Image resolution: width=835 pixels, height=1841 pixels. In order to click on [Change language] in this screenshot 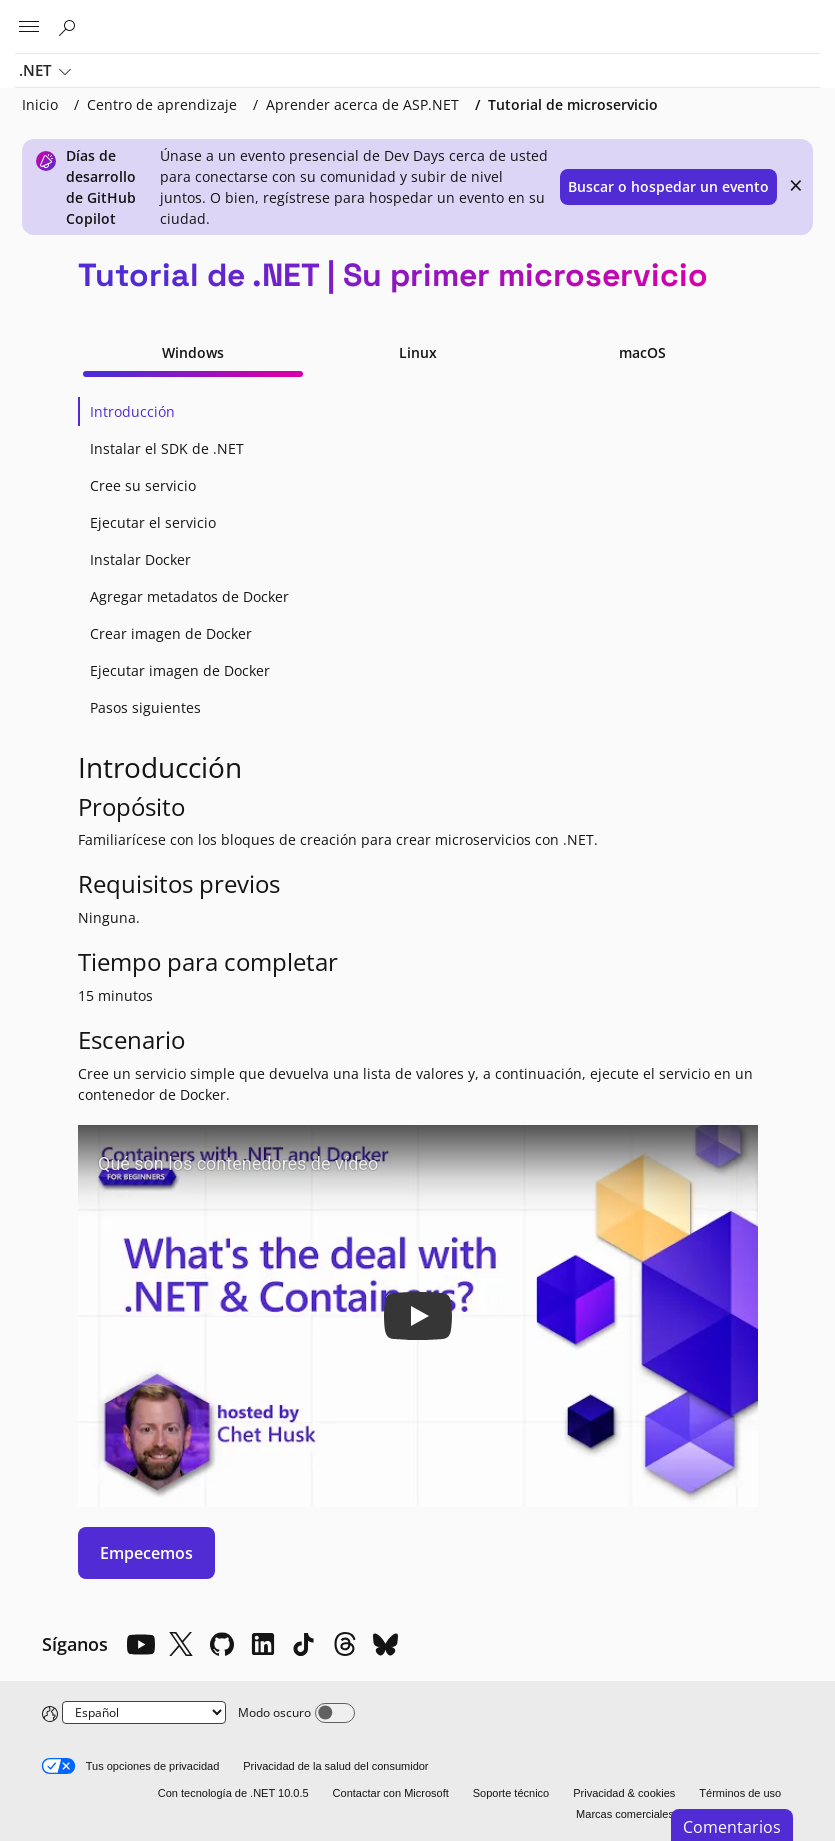, I will do `click(144, 1712)`.